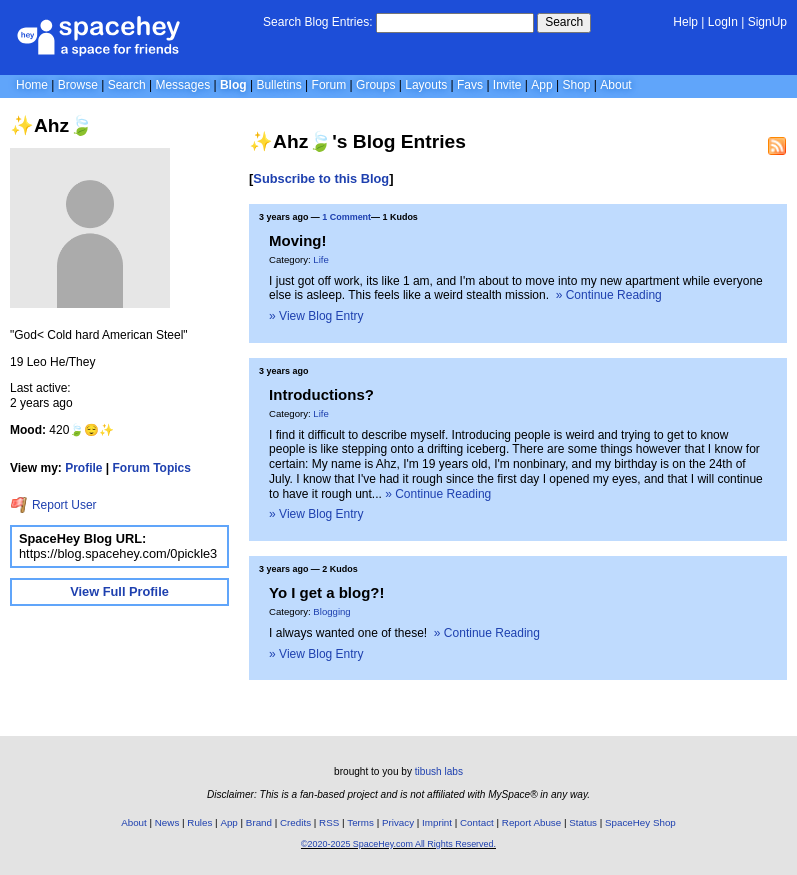 Image resolution: width=797 pixels, height=875 pixels. I want to click on RSS, so click(329, 822).